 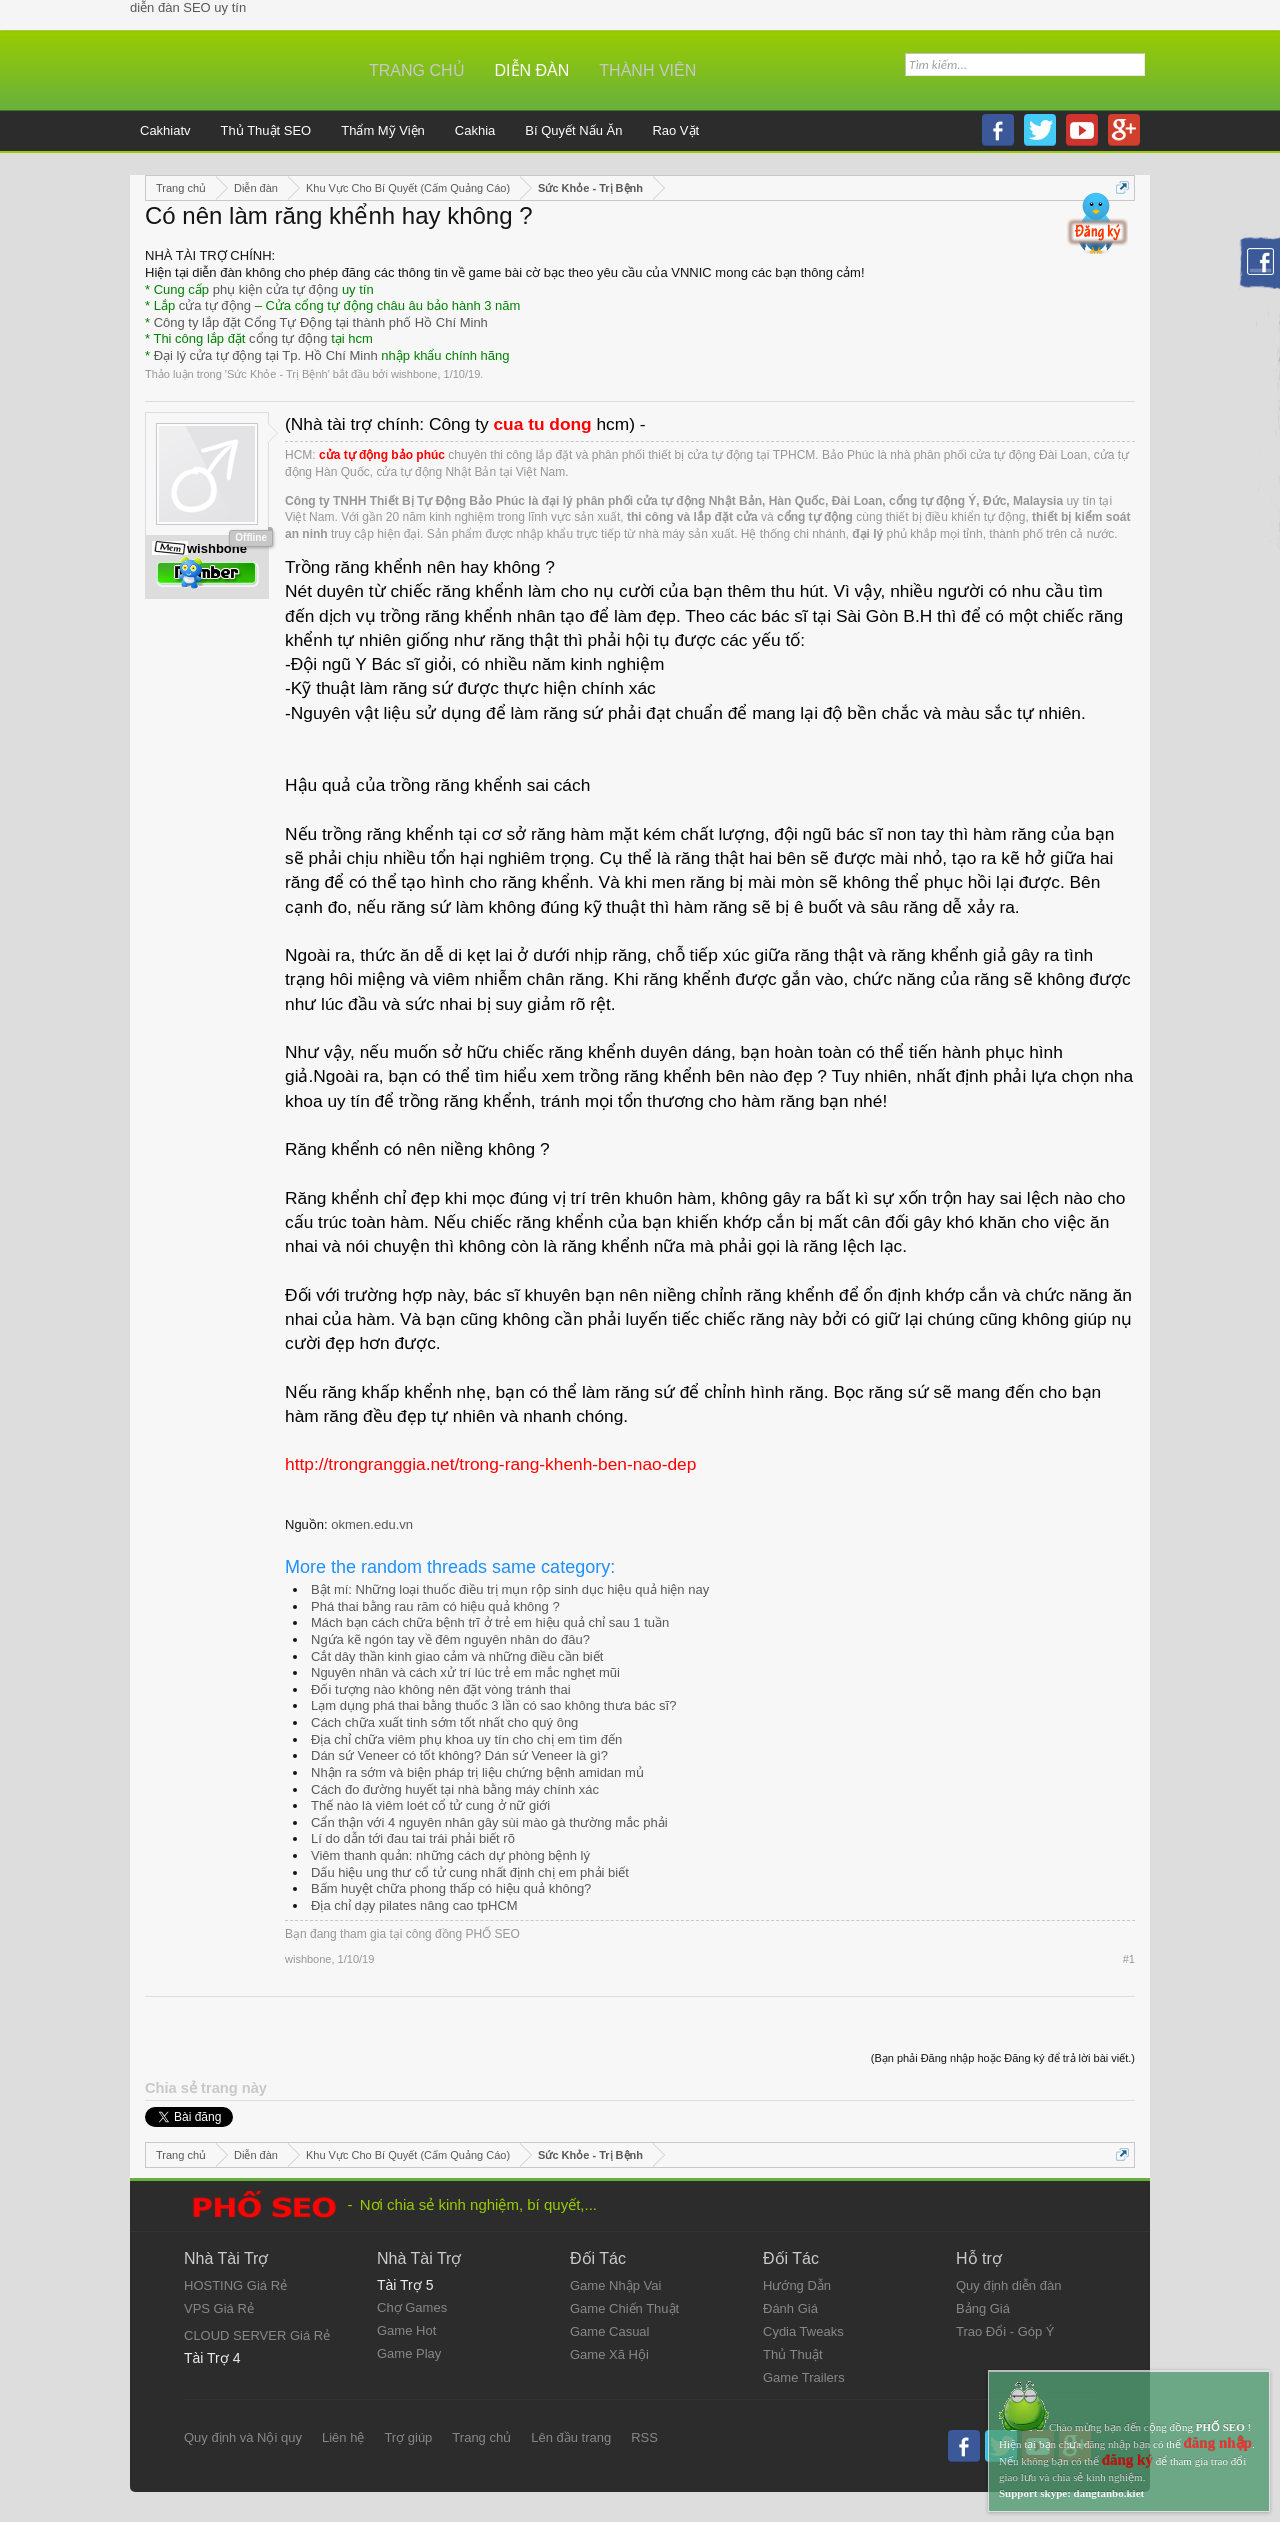 I want to click on Bảng Giá, so click(x=983, y=2308).